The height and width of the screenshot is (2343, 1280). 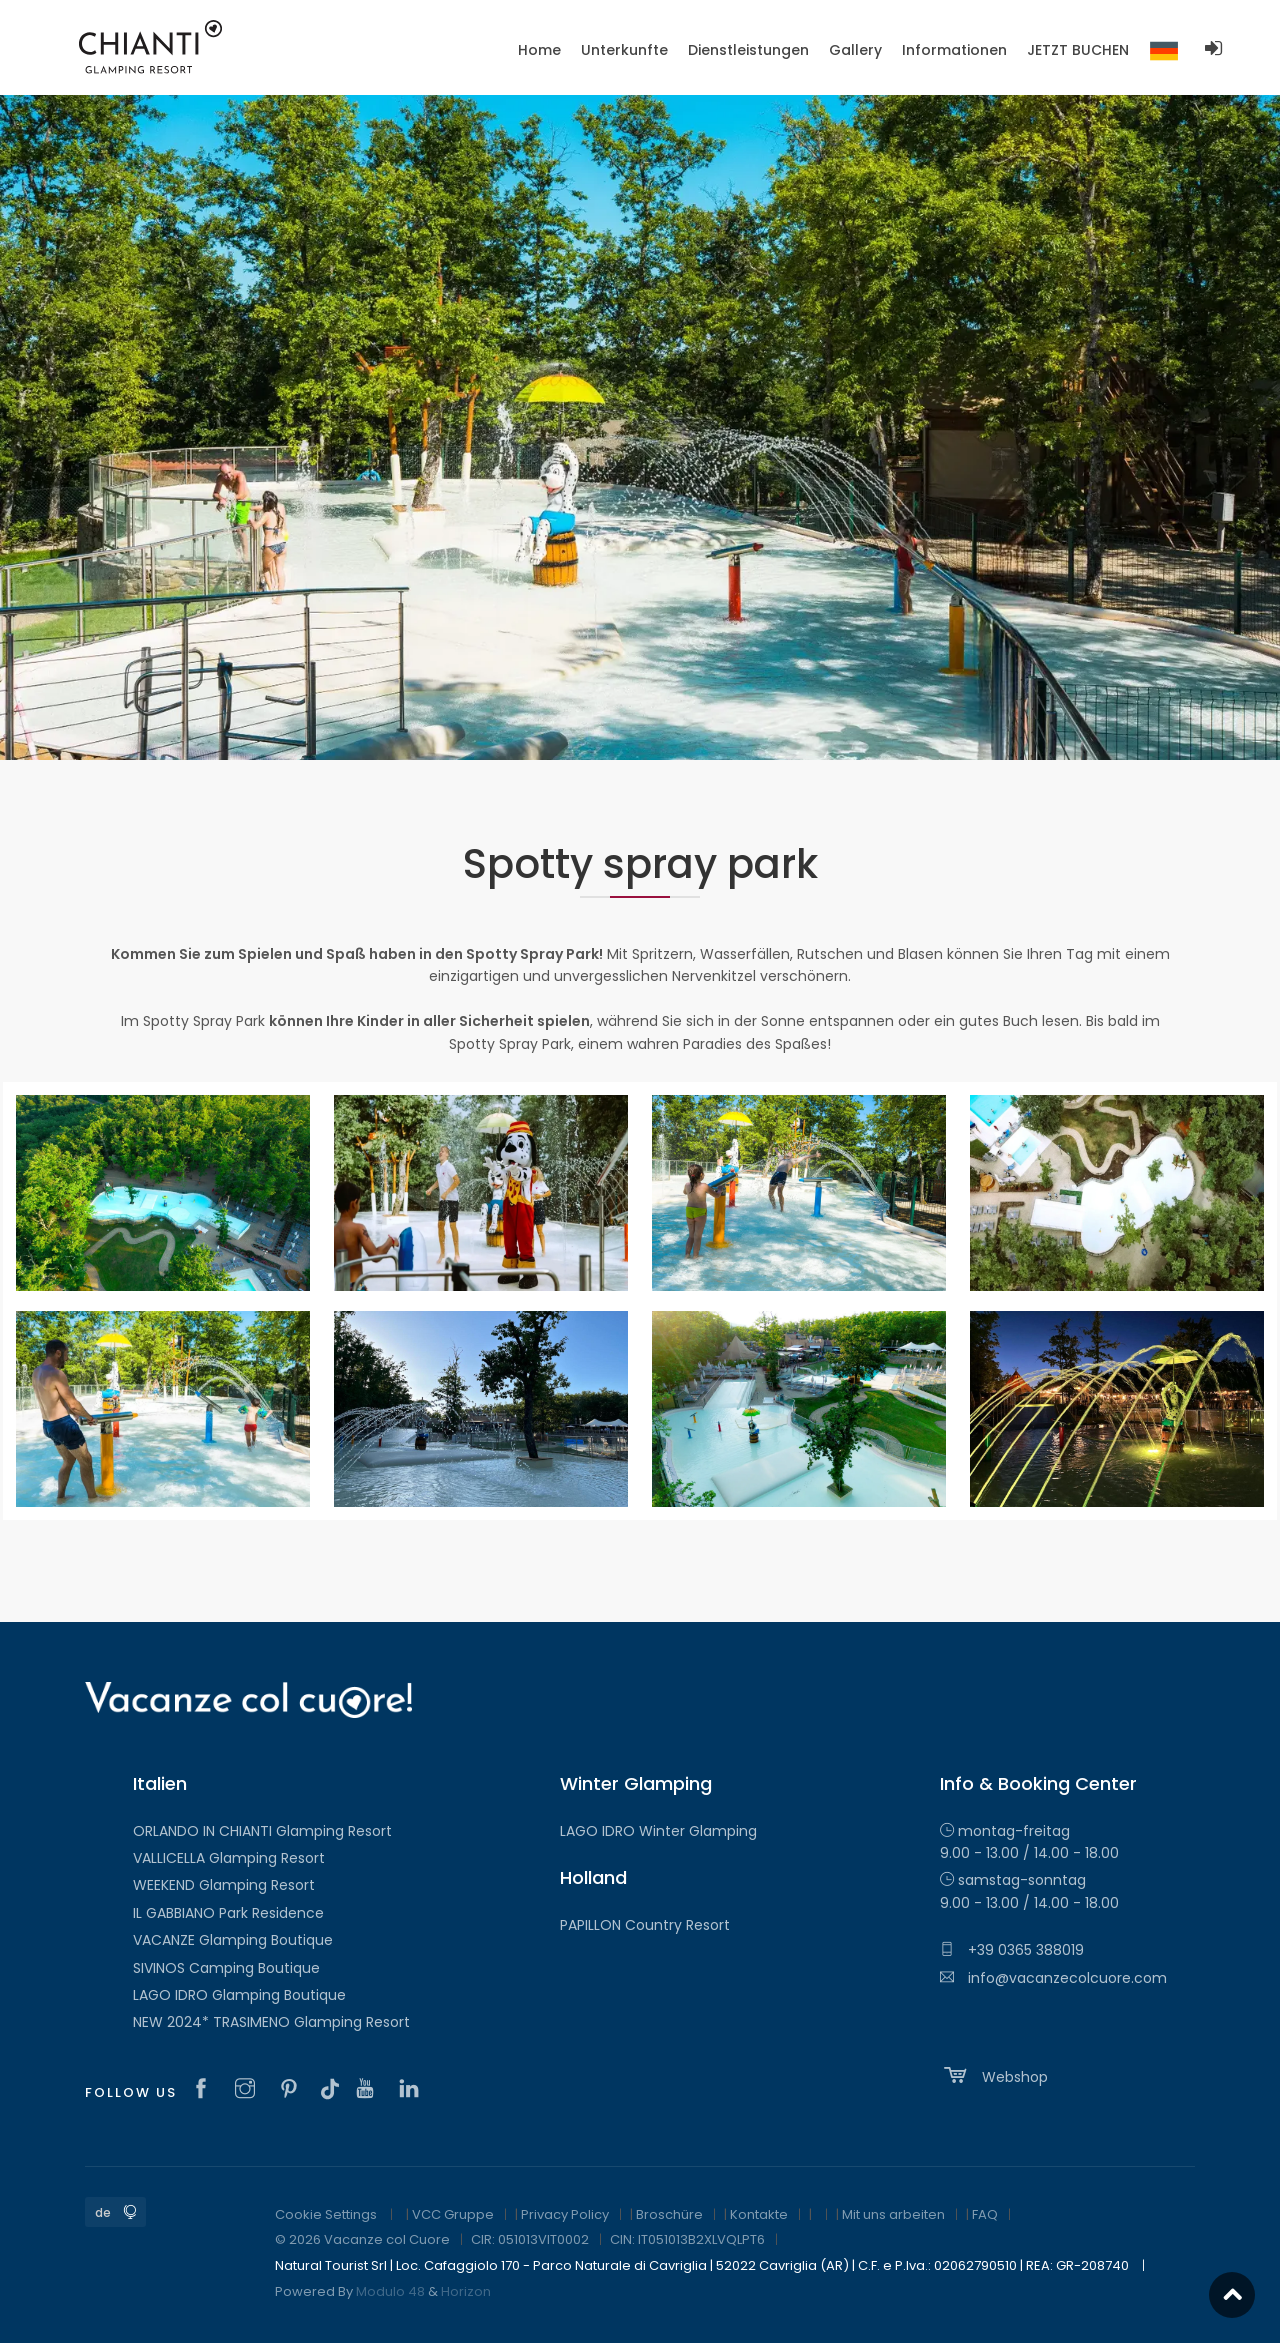 What do you see at coordinates (224, 1885) in the screenshot?
I see `WEEKEND Glamping Resort` at bounding box center [224, 1885].